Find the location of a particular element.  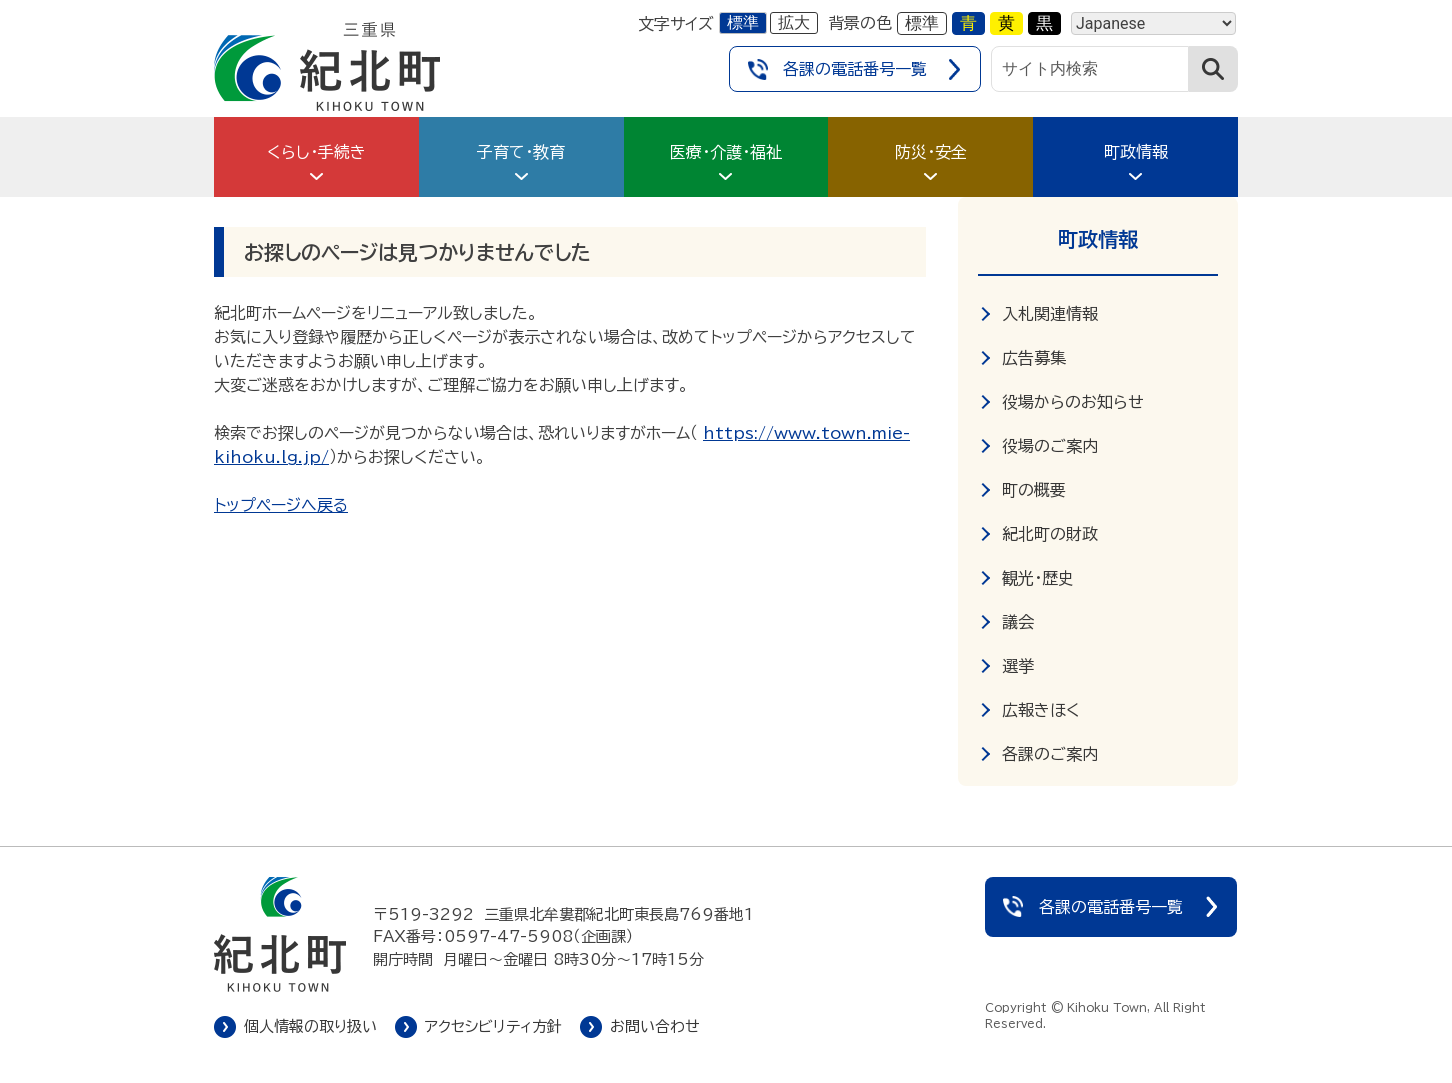

広報きほく is located at coordinates (1041, 710).